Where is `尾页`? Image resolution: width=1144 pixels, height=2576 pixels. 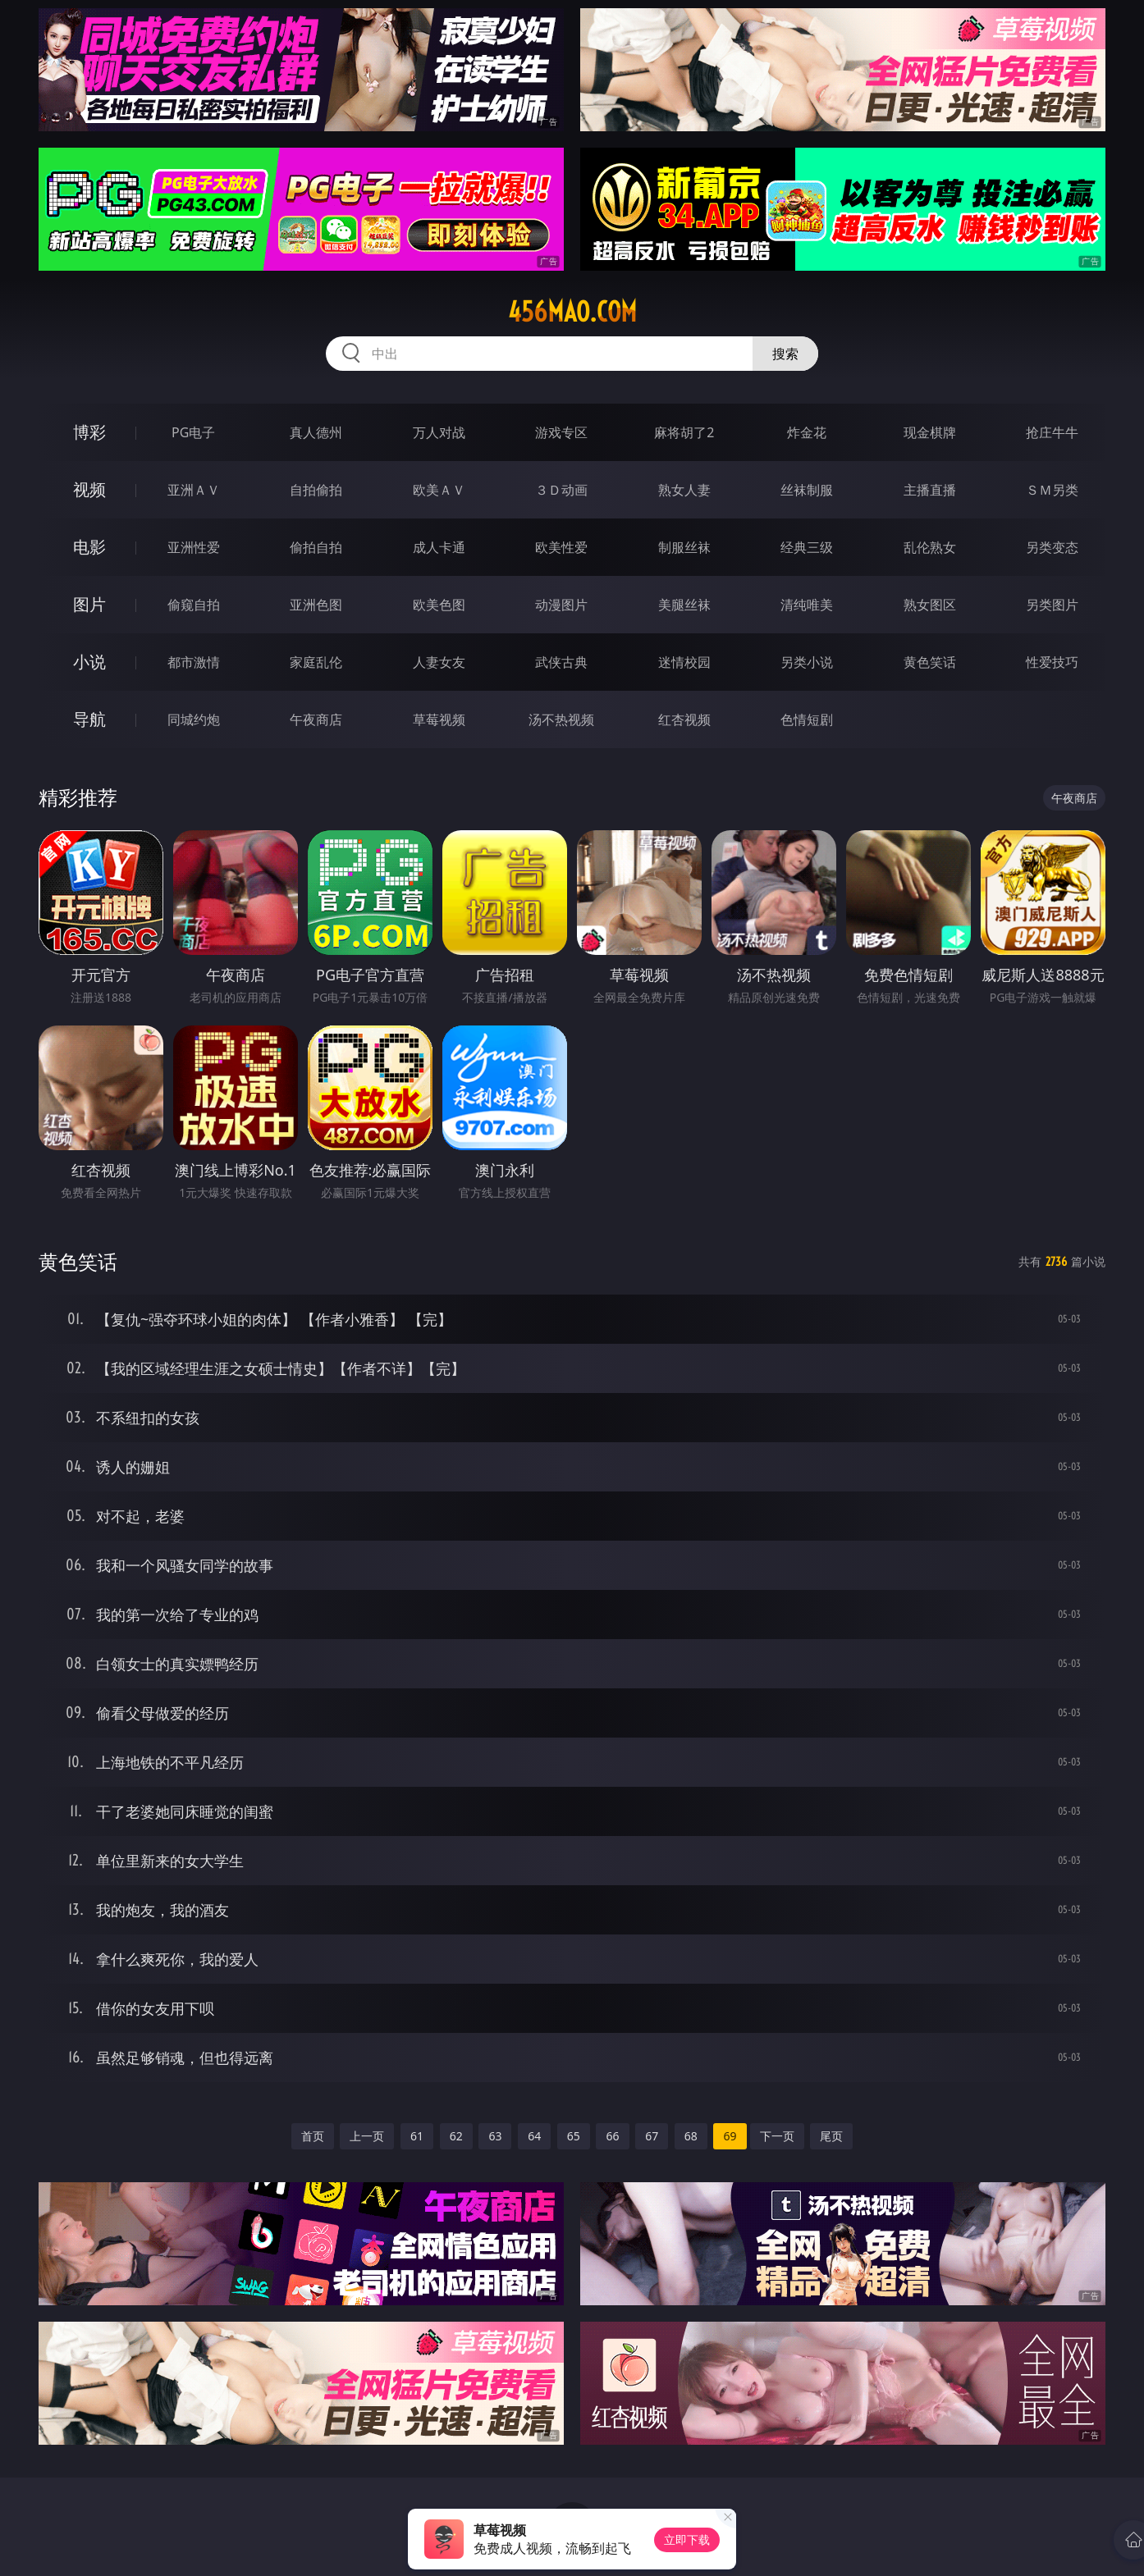 尾页 is located at coordinates (831, 2136).